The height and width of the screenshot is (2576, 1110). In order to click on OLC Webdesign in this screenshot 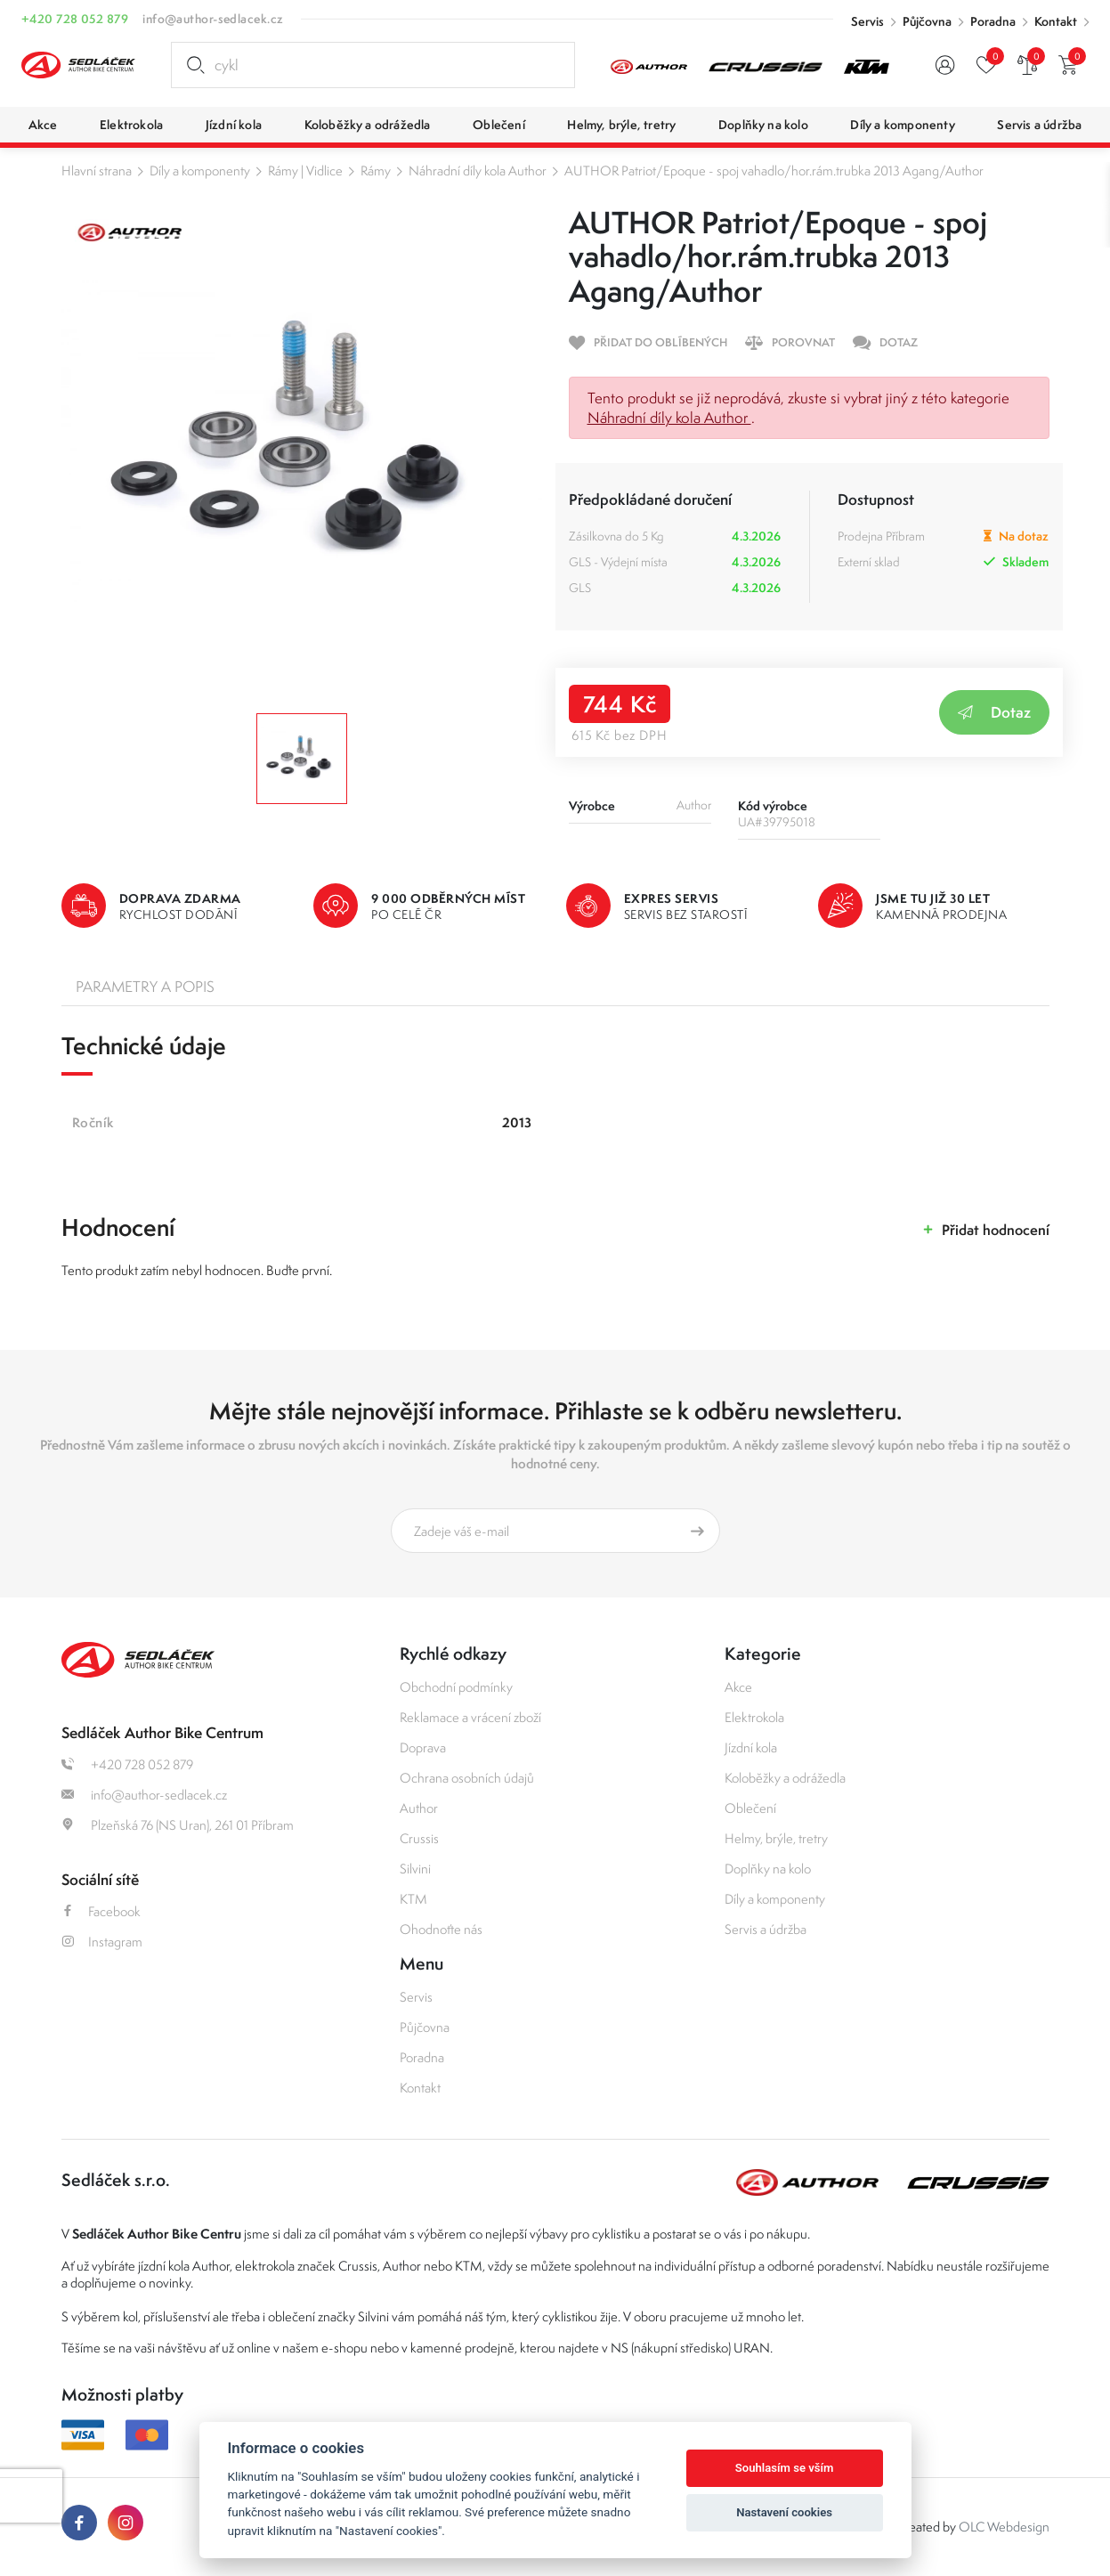, I will do `click(1004, 2526)`.